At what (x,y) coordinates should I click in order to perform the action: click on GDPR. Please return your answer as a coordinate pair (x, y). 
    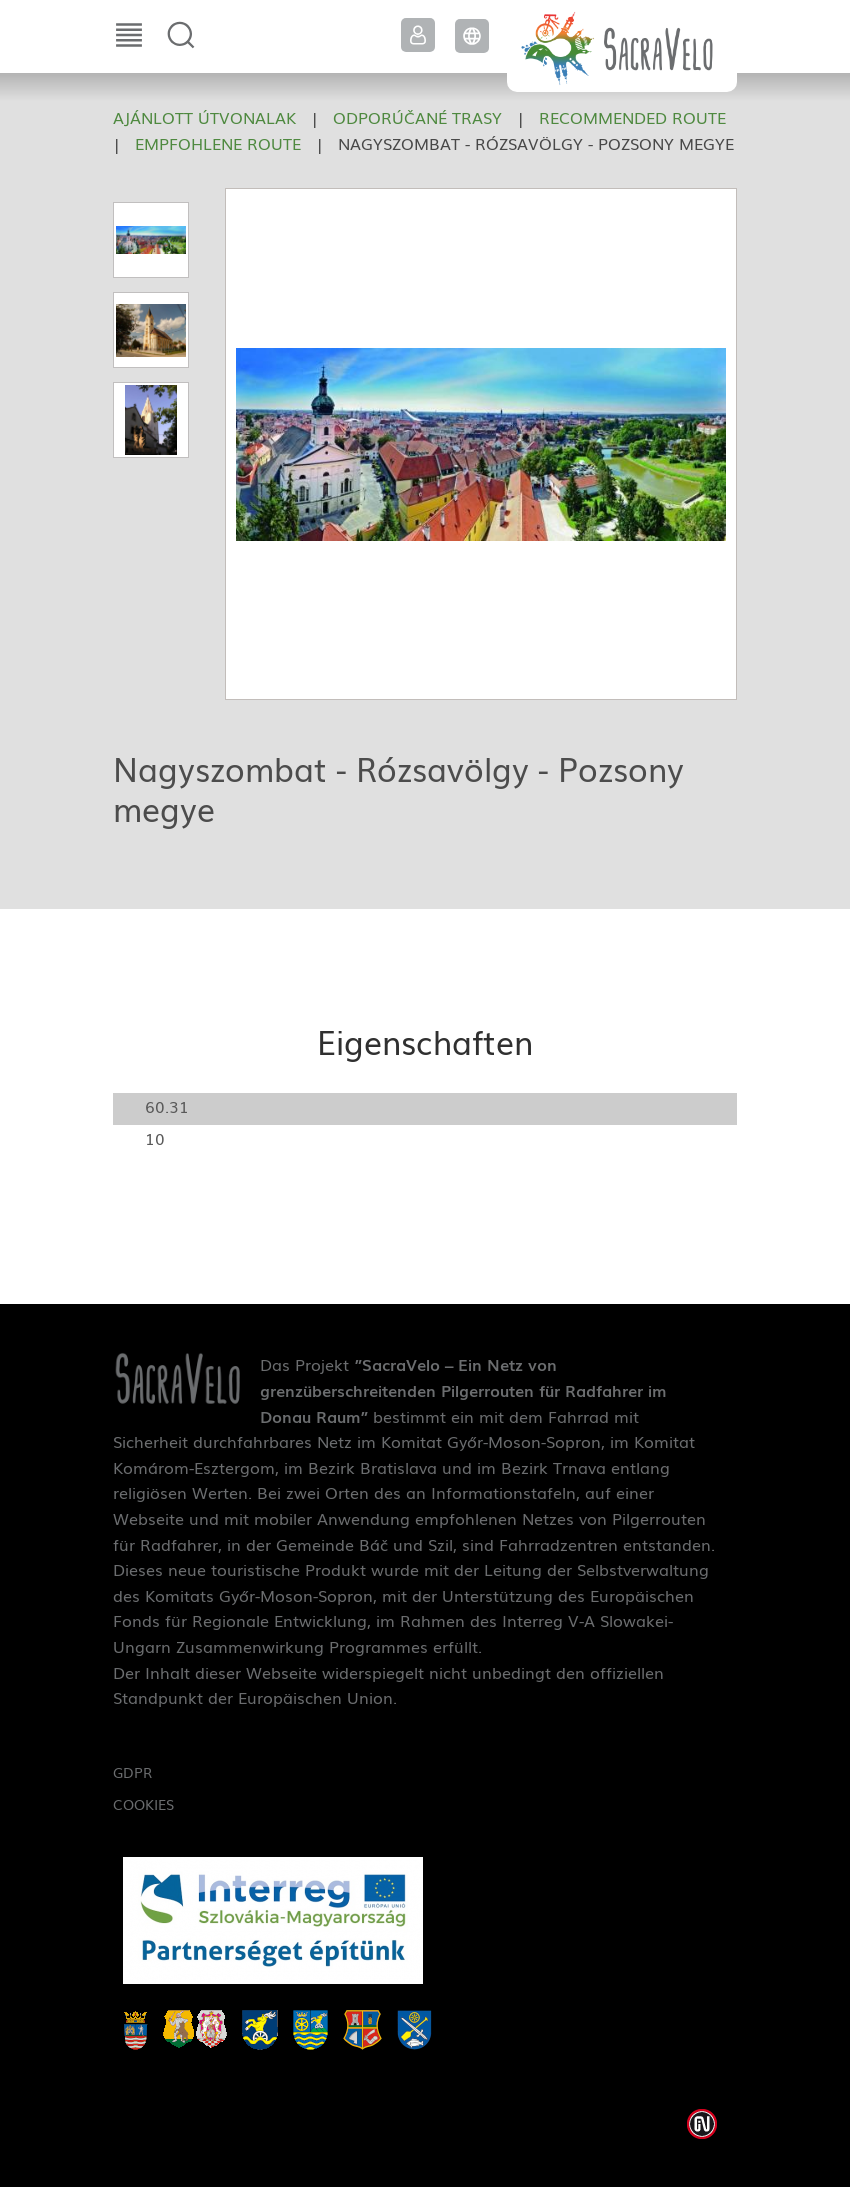
    Looking at the image, I should click on (132, 1772).